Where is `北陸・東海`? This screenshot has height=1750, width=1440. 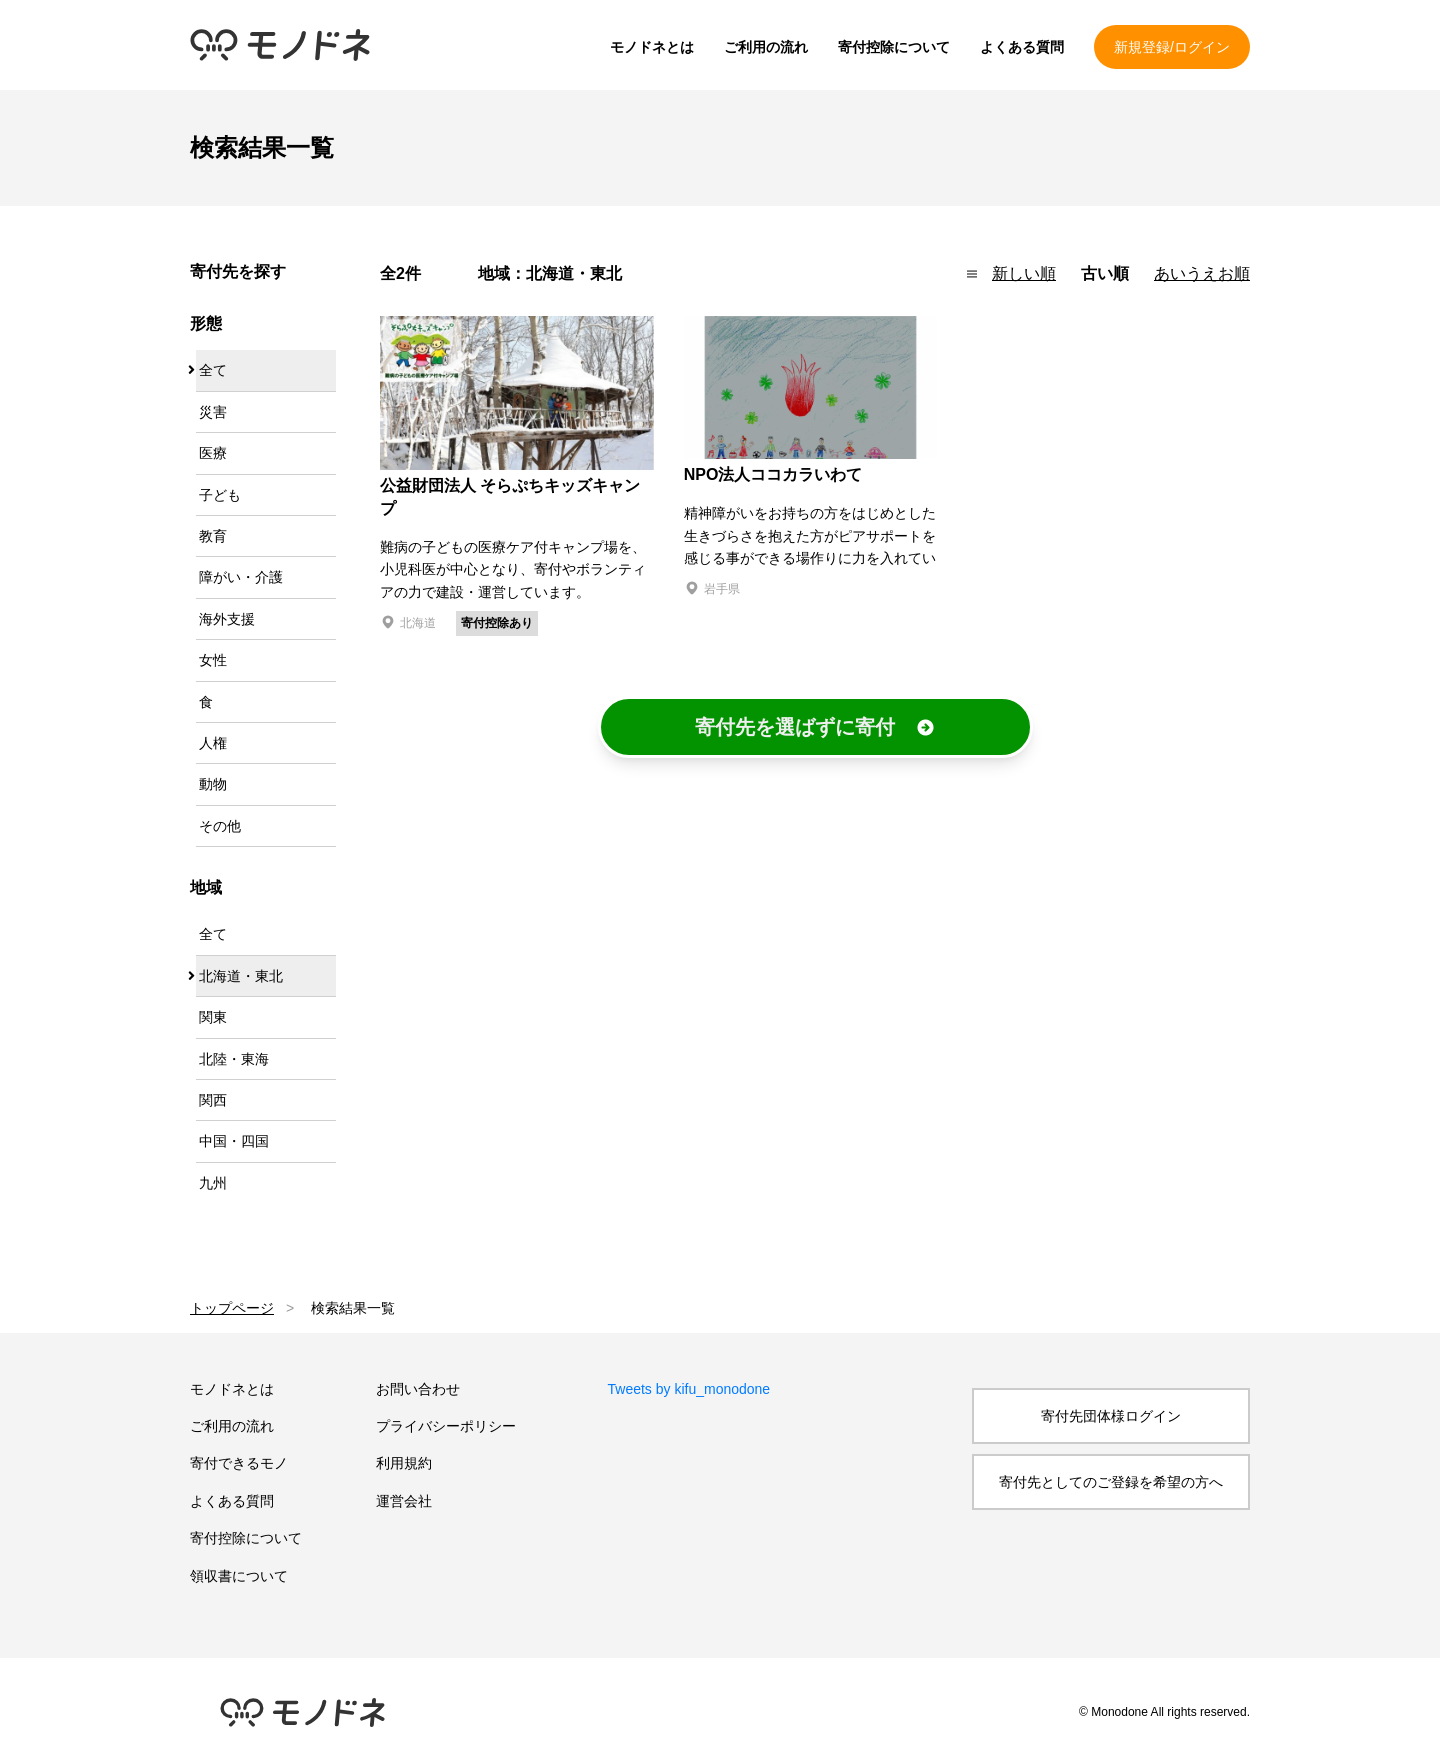
北陸・東海 is located at coordinates (234, 1059).